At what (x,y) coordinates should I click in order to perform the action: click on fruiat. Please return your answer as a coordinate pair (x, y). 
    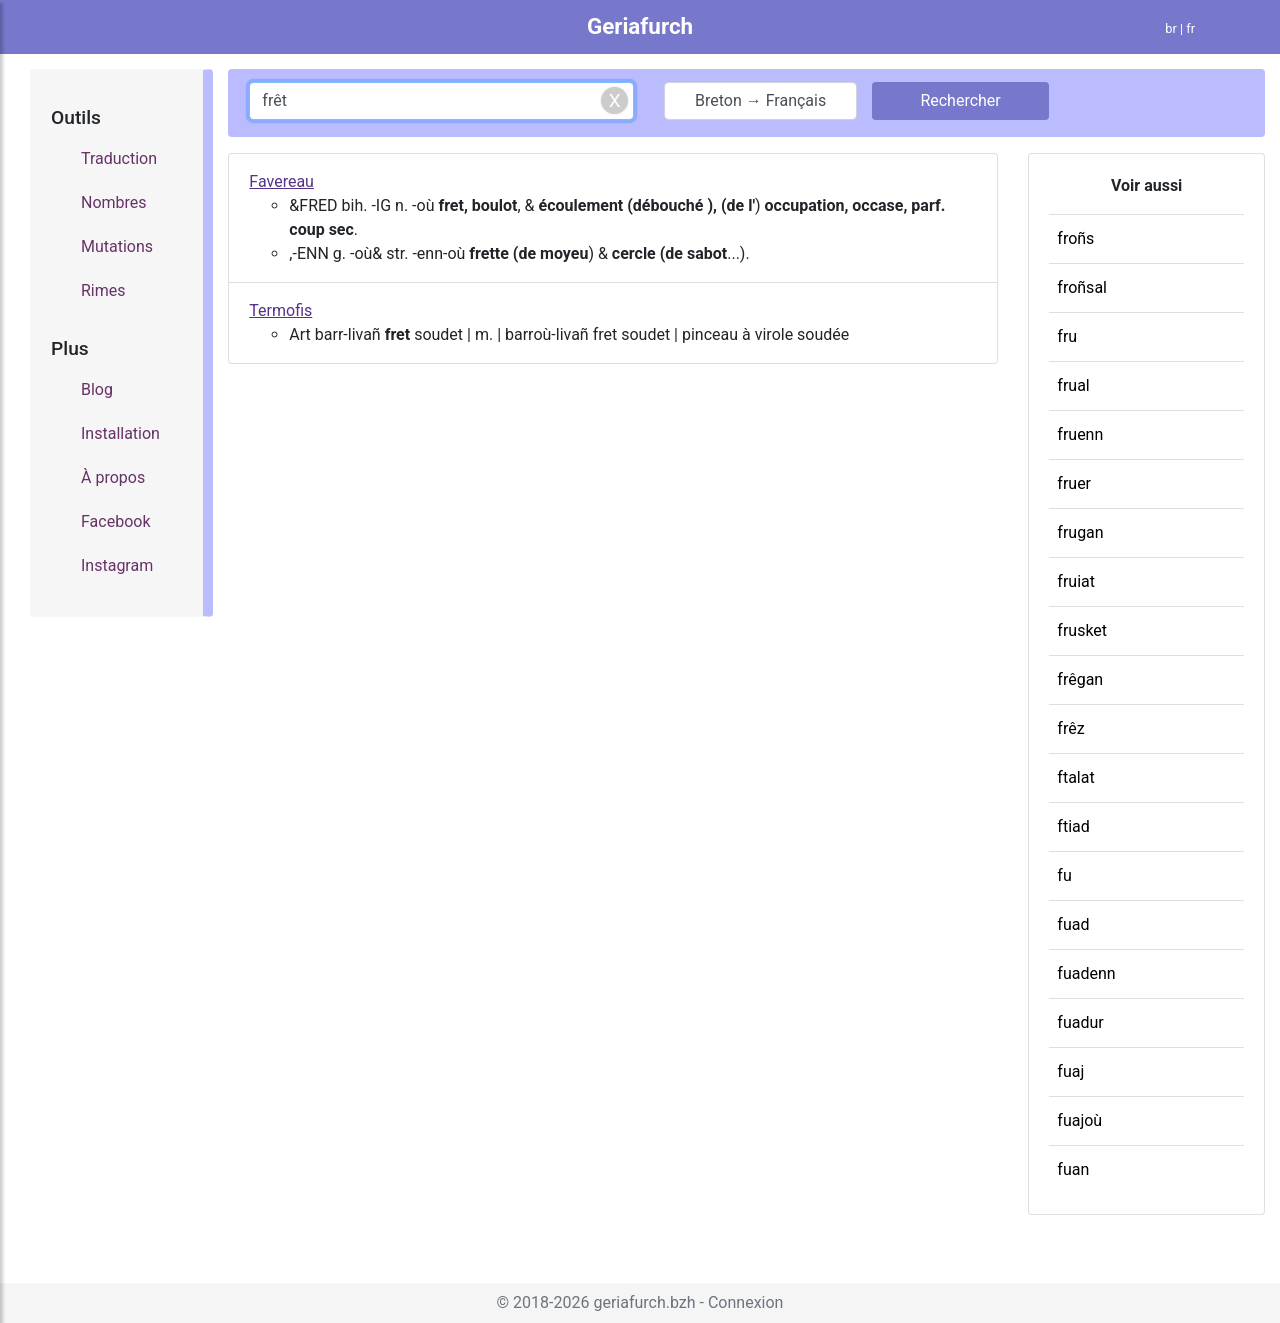
    Looking at the image, I should click on (1076, 581).